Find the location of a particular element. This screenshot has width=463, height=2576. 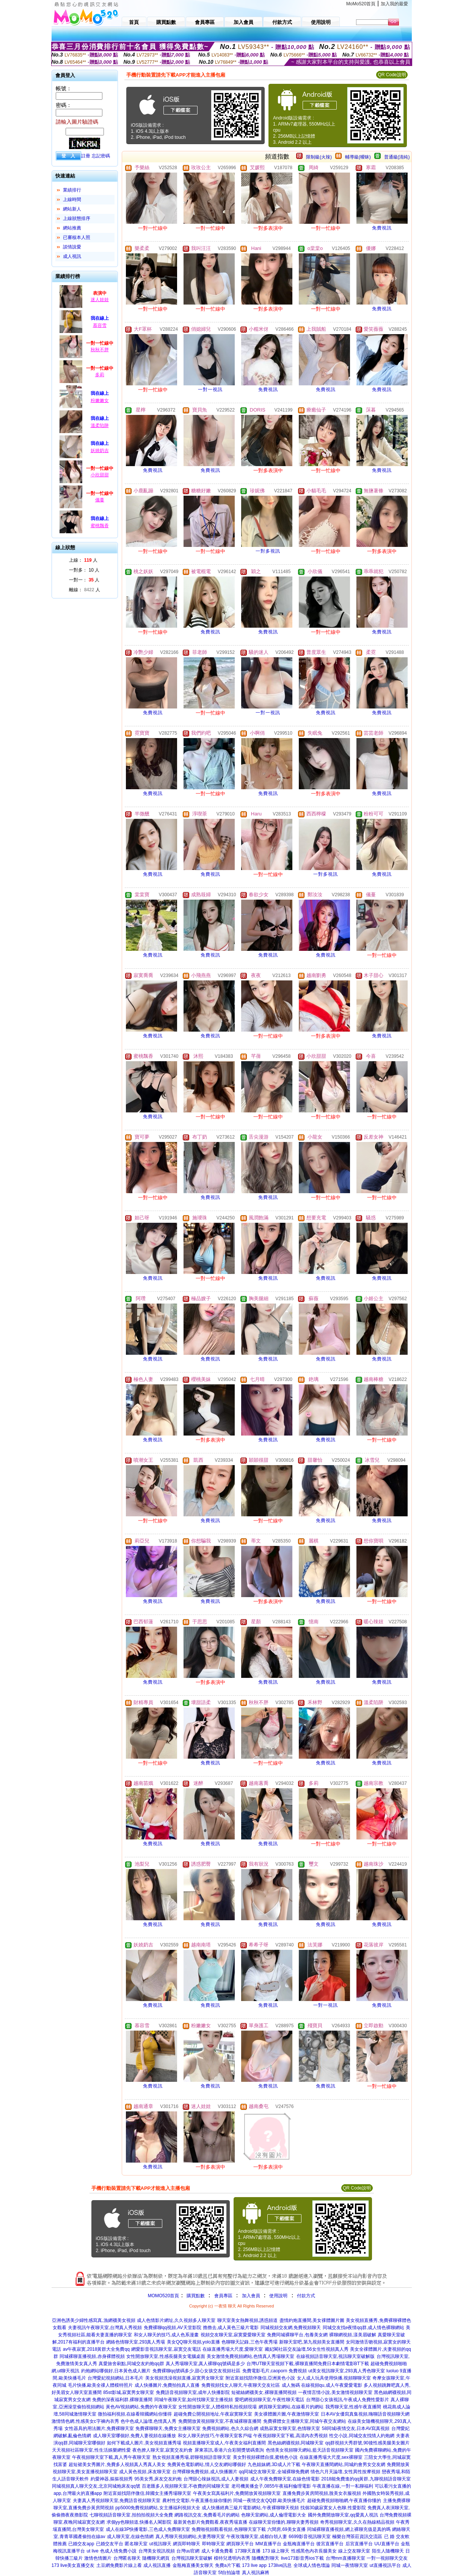

6699影音視訊聊天室 is located at coordinates (310, 2536).